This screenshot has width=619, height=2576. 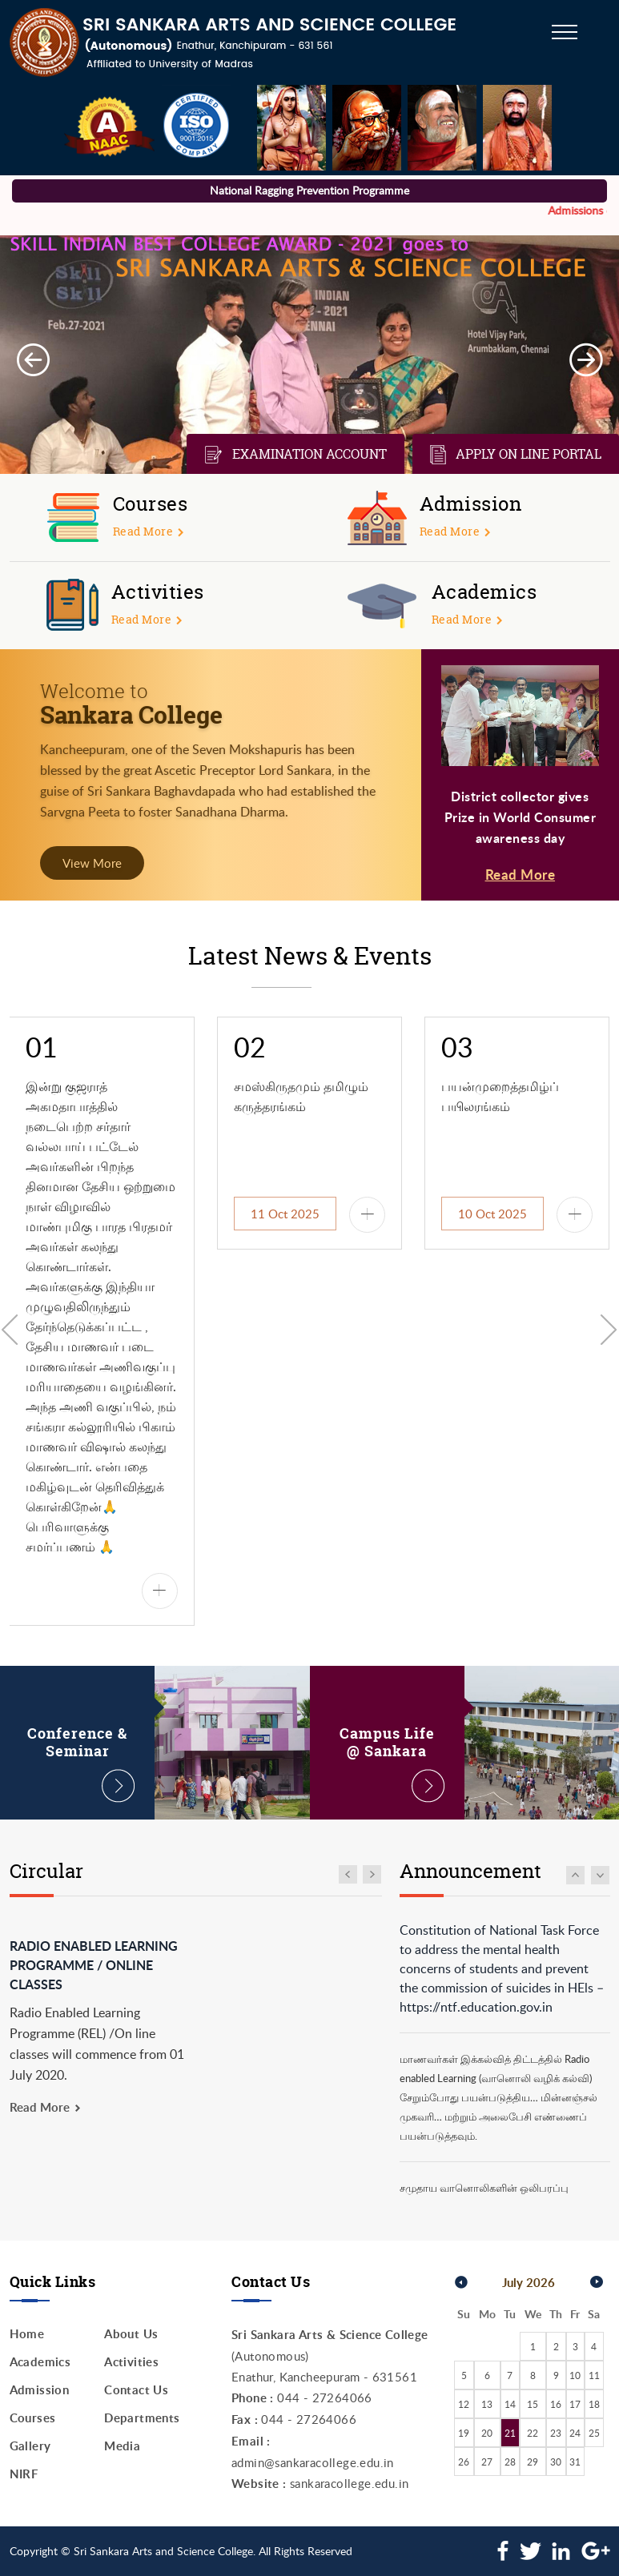 What do you see at coordinates (131, 2361) in the screenshot?
I see `Activities` at bounding box center [131, 2361].